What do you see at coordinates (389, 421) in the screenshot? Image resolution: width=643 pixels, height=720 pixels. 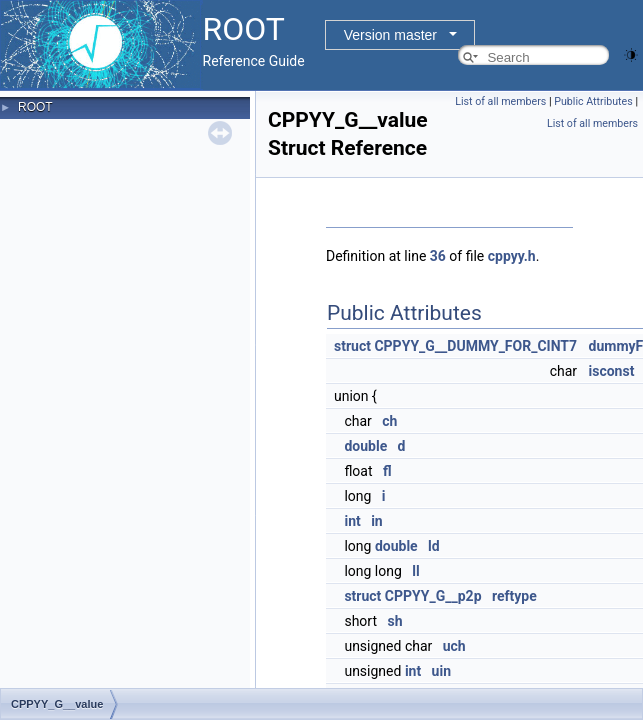 I see `ch` at bounding box center [389, 421].